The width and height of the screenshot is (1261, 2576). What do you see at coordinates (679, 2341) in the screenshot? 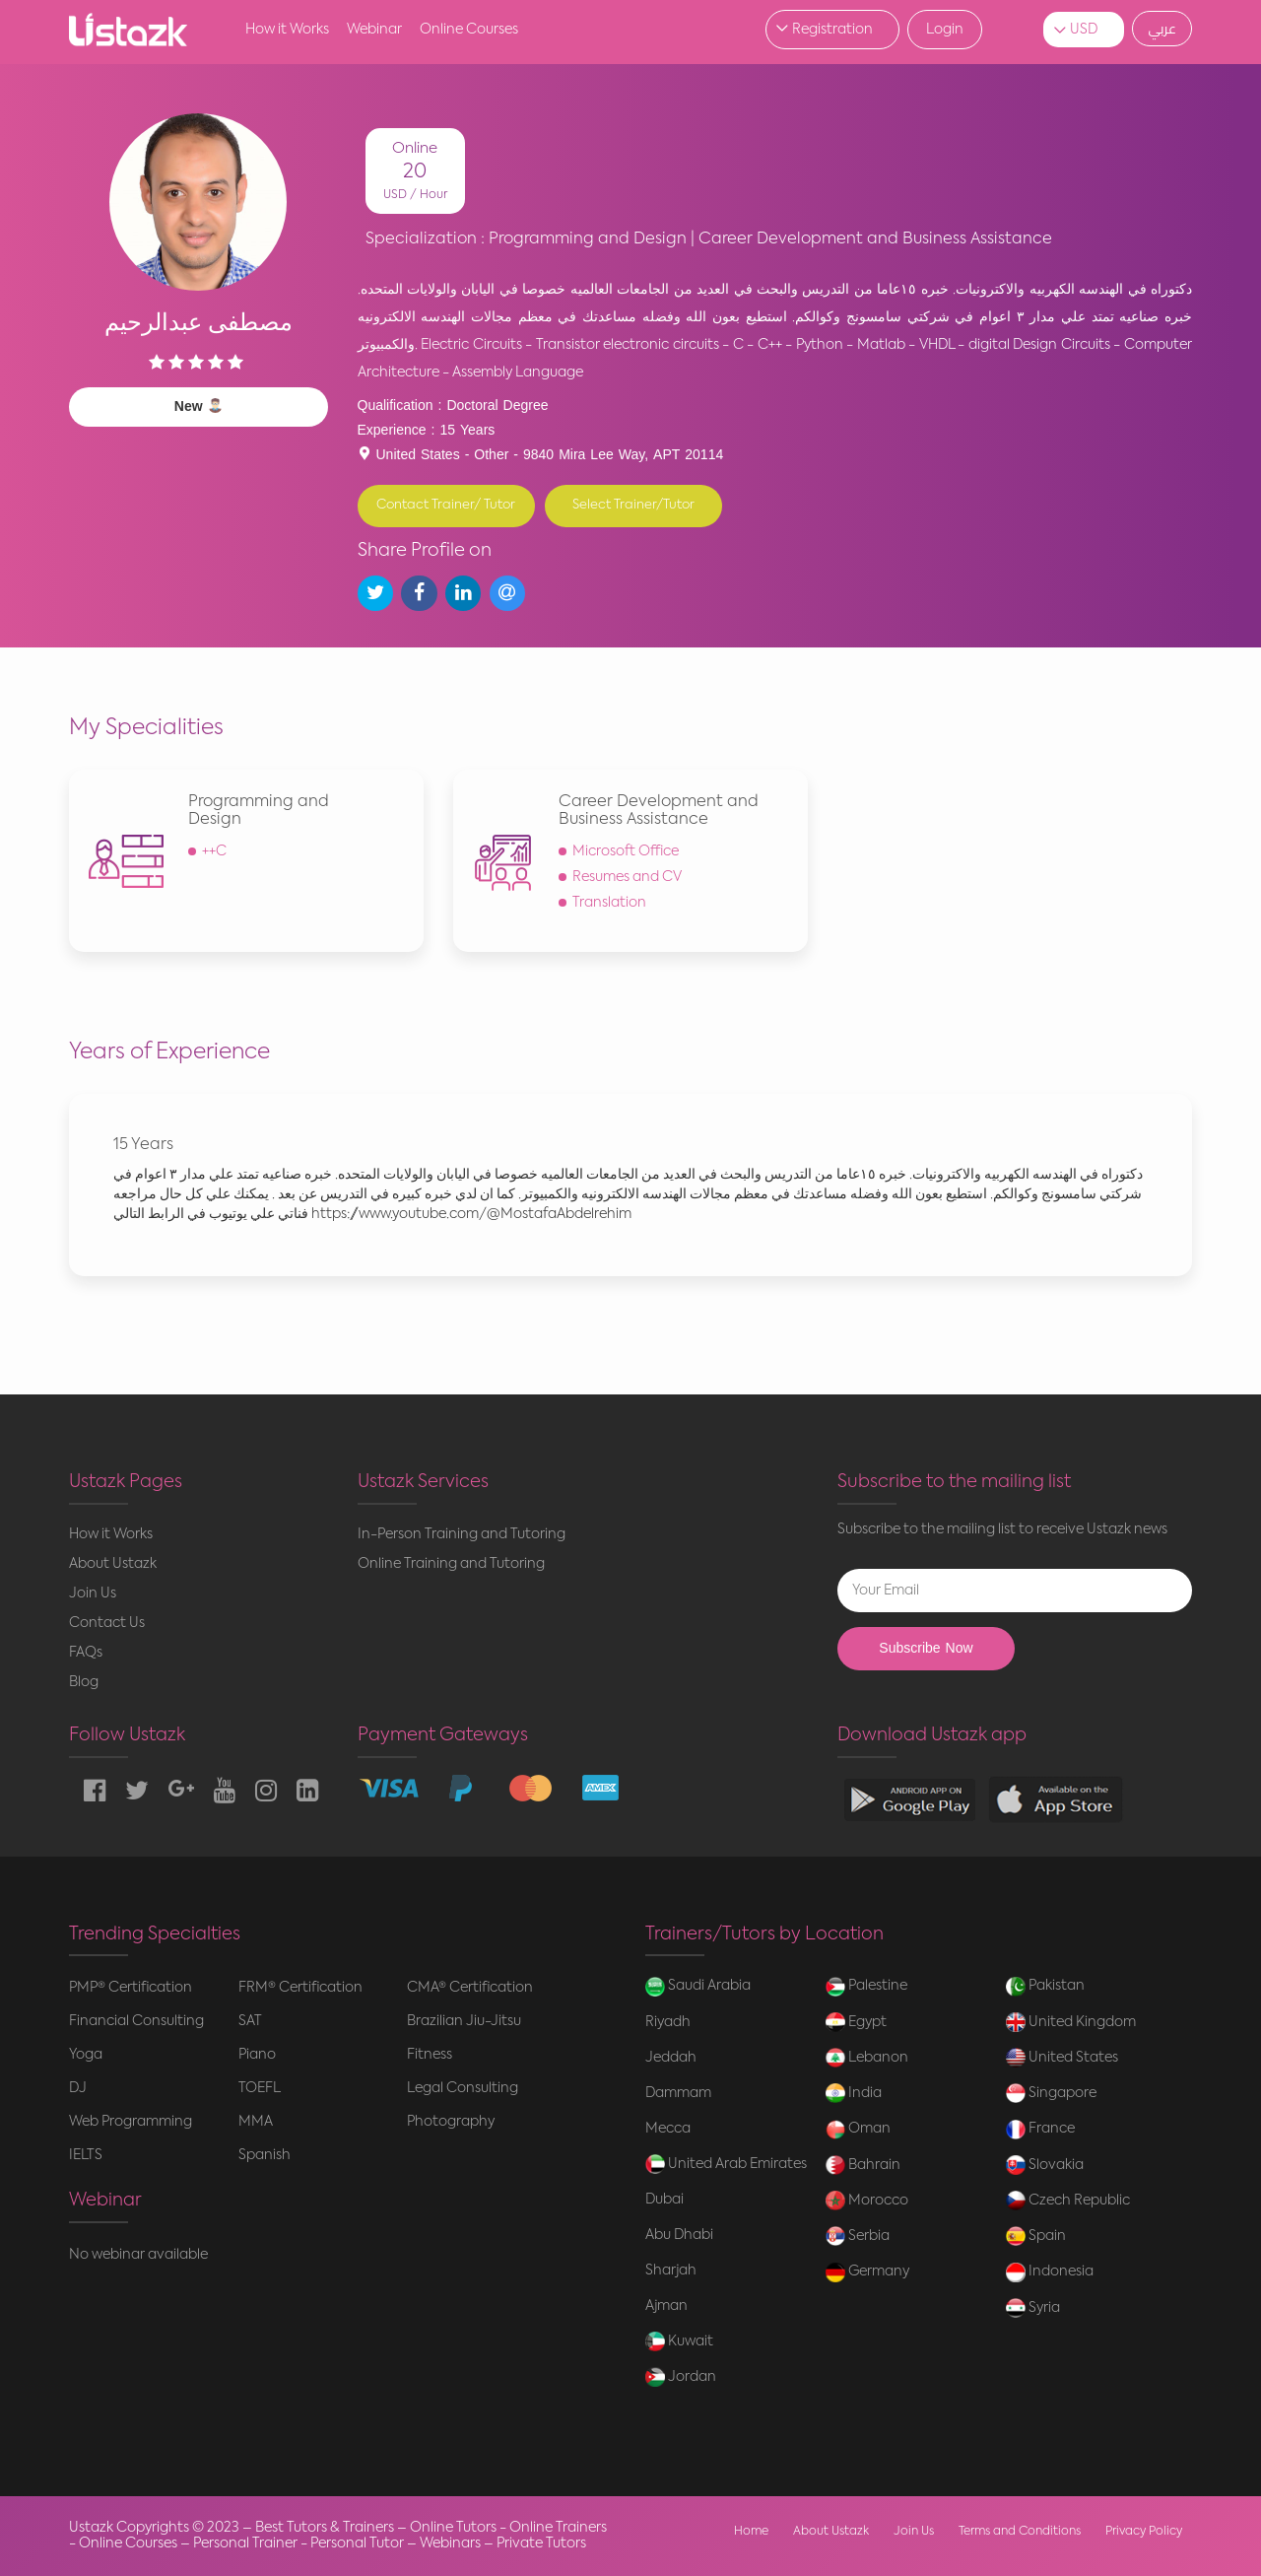
I see `Kuwait` at bounding box center [679, 2341].